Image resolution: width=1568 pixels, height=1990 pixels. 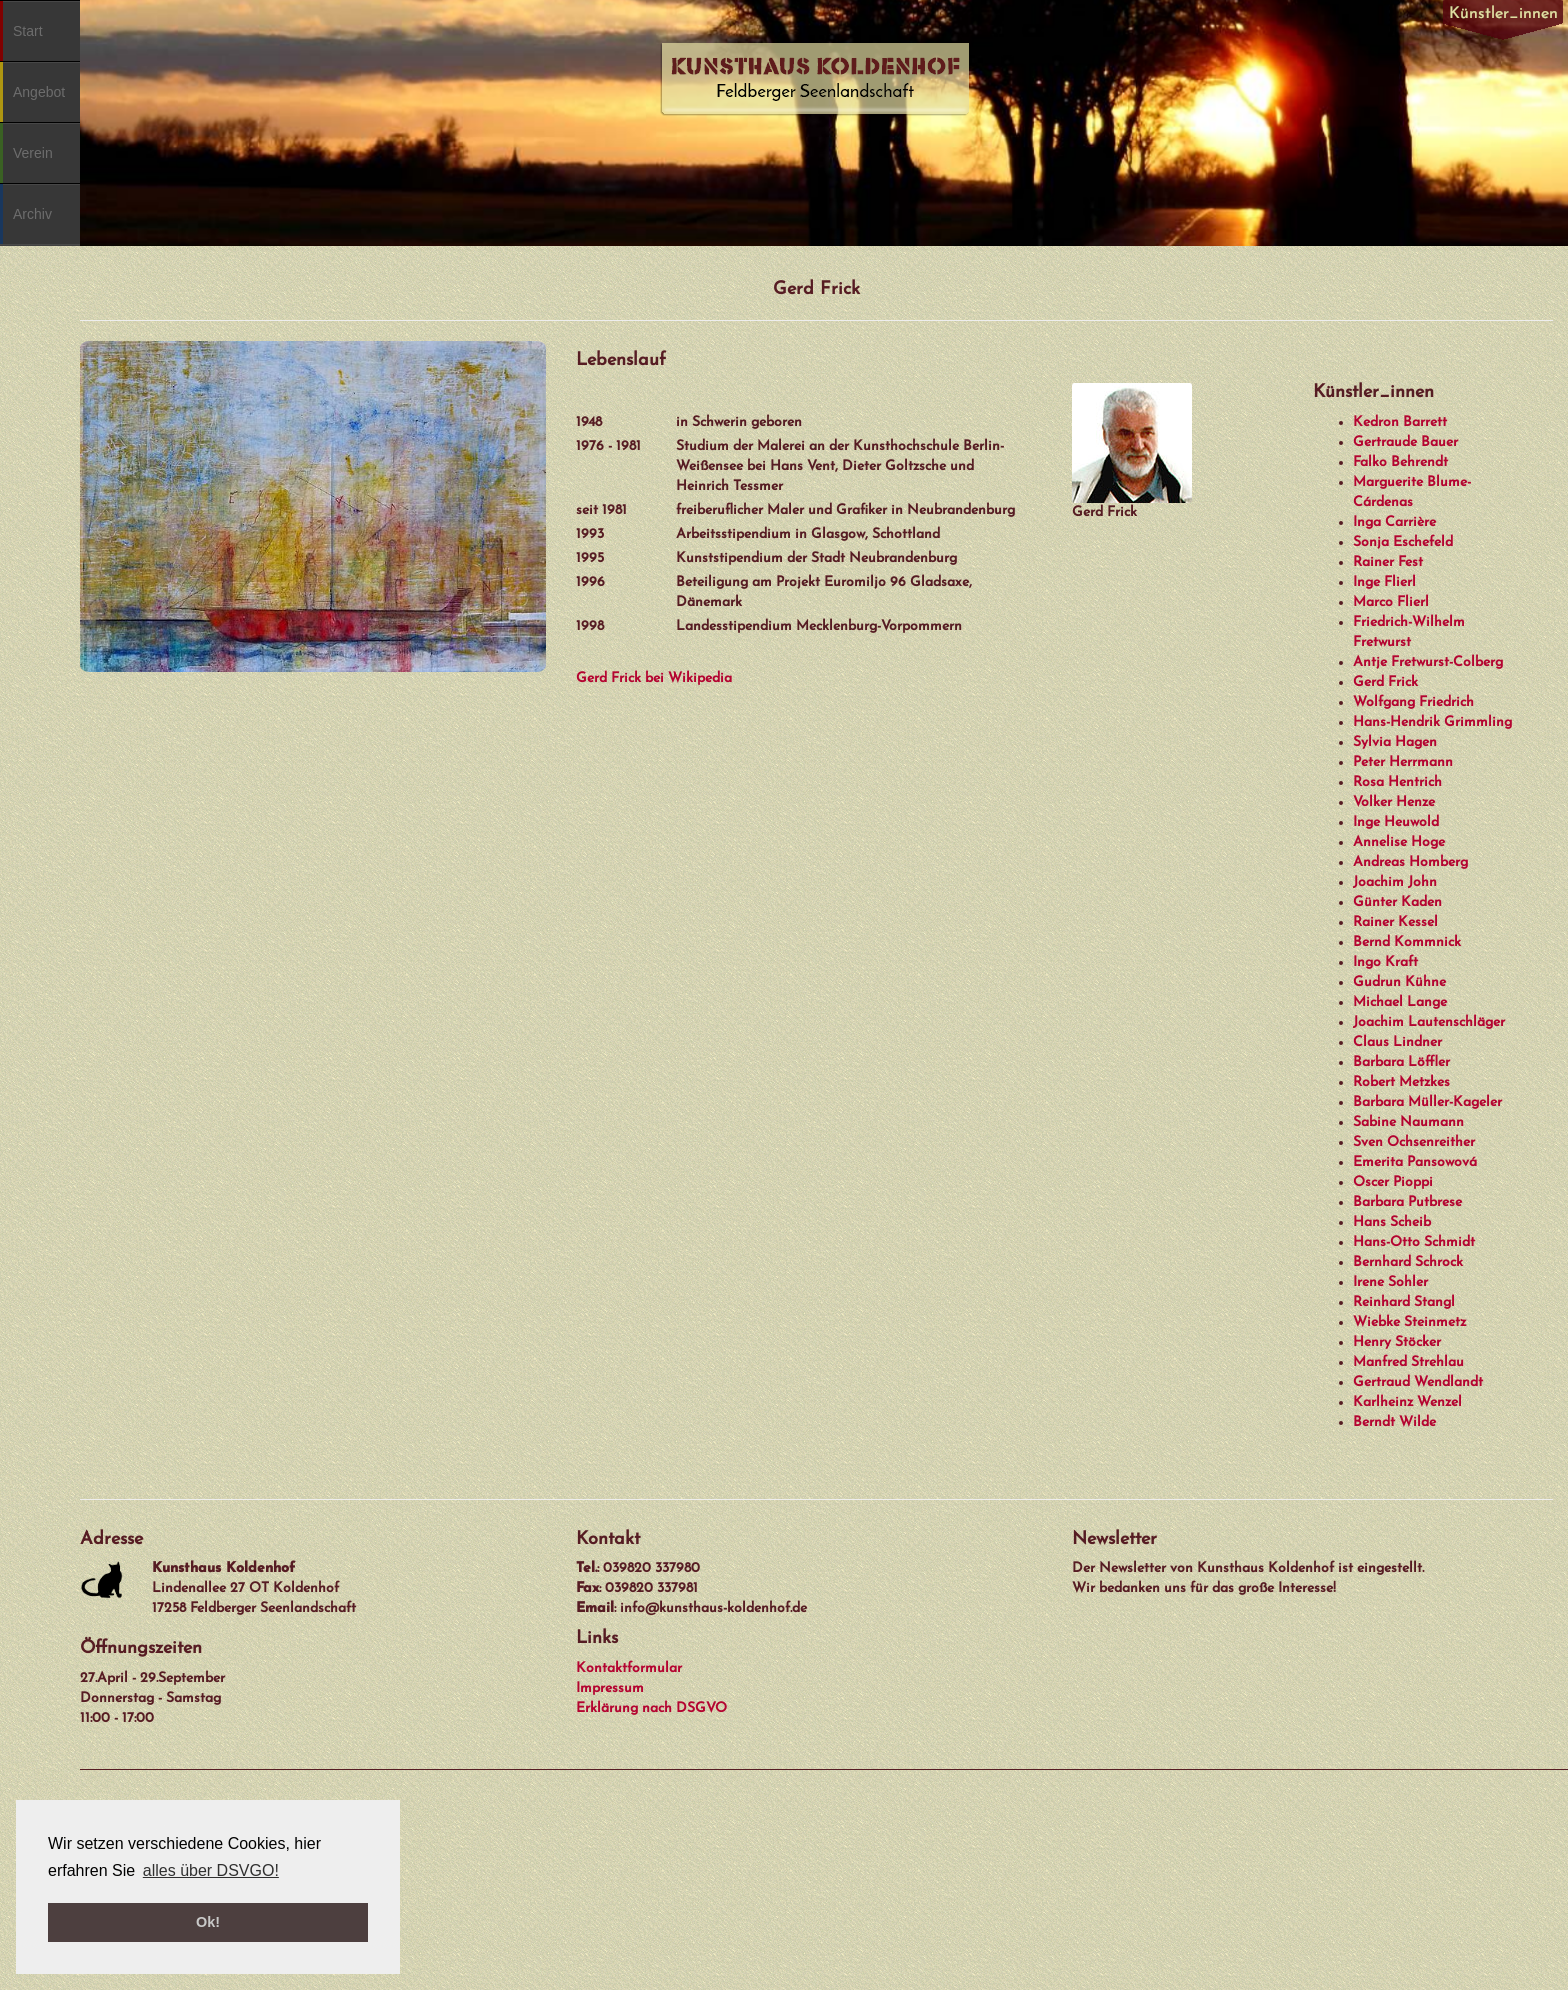 What do you see at coordinates (610, 1688) in the screenshot?
I see `Impressum` at bounding box center [610, 1688].